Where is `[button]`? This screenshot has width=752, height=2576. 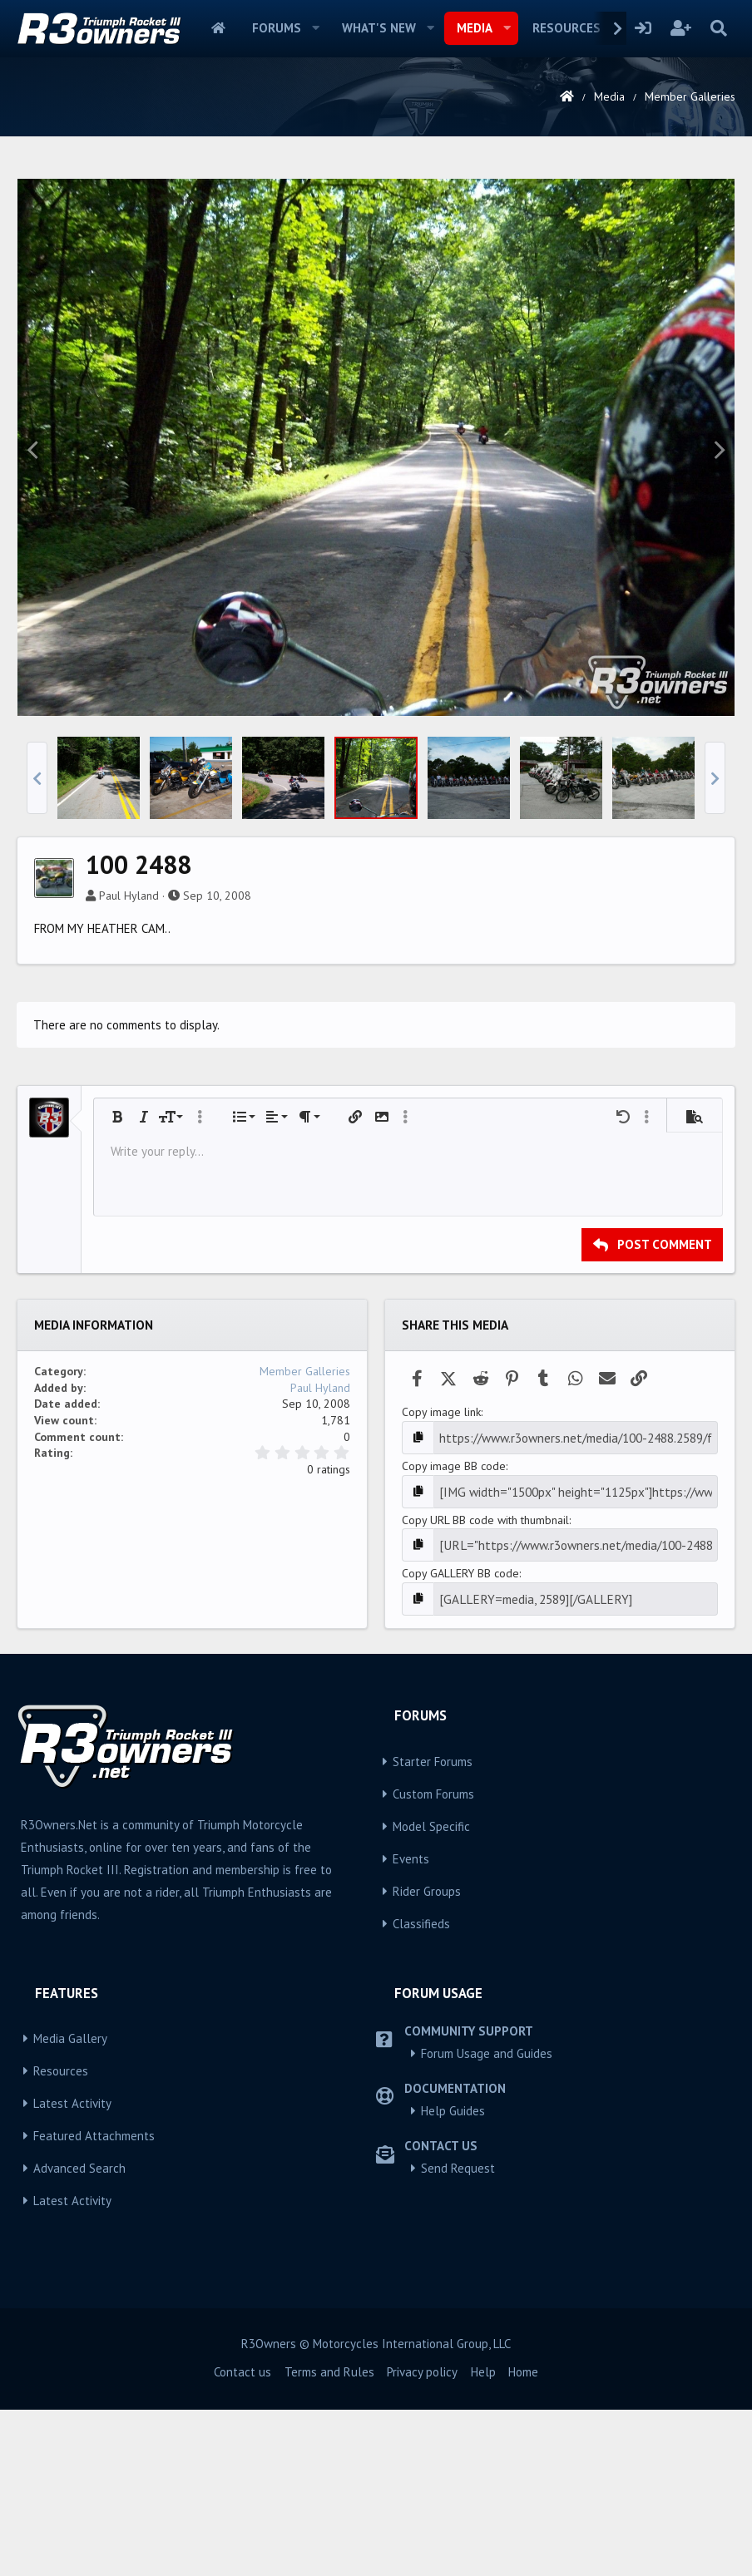
[button] is located at coordinates (316, 28).